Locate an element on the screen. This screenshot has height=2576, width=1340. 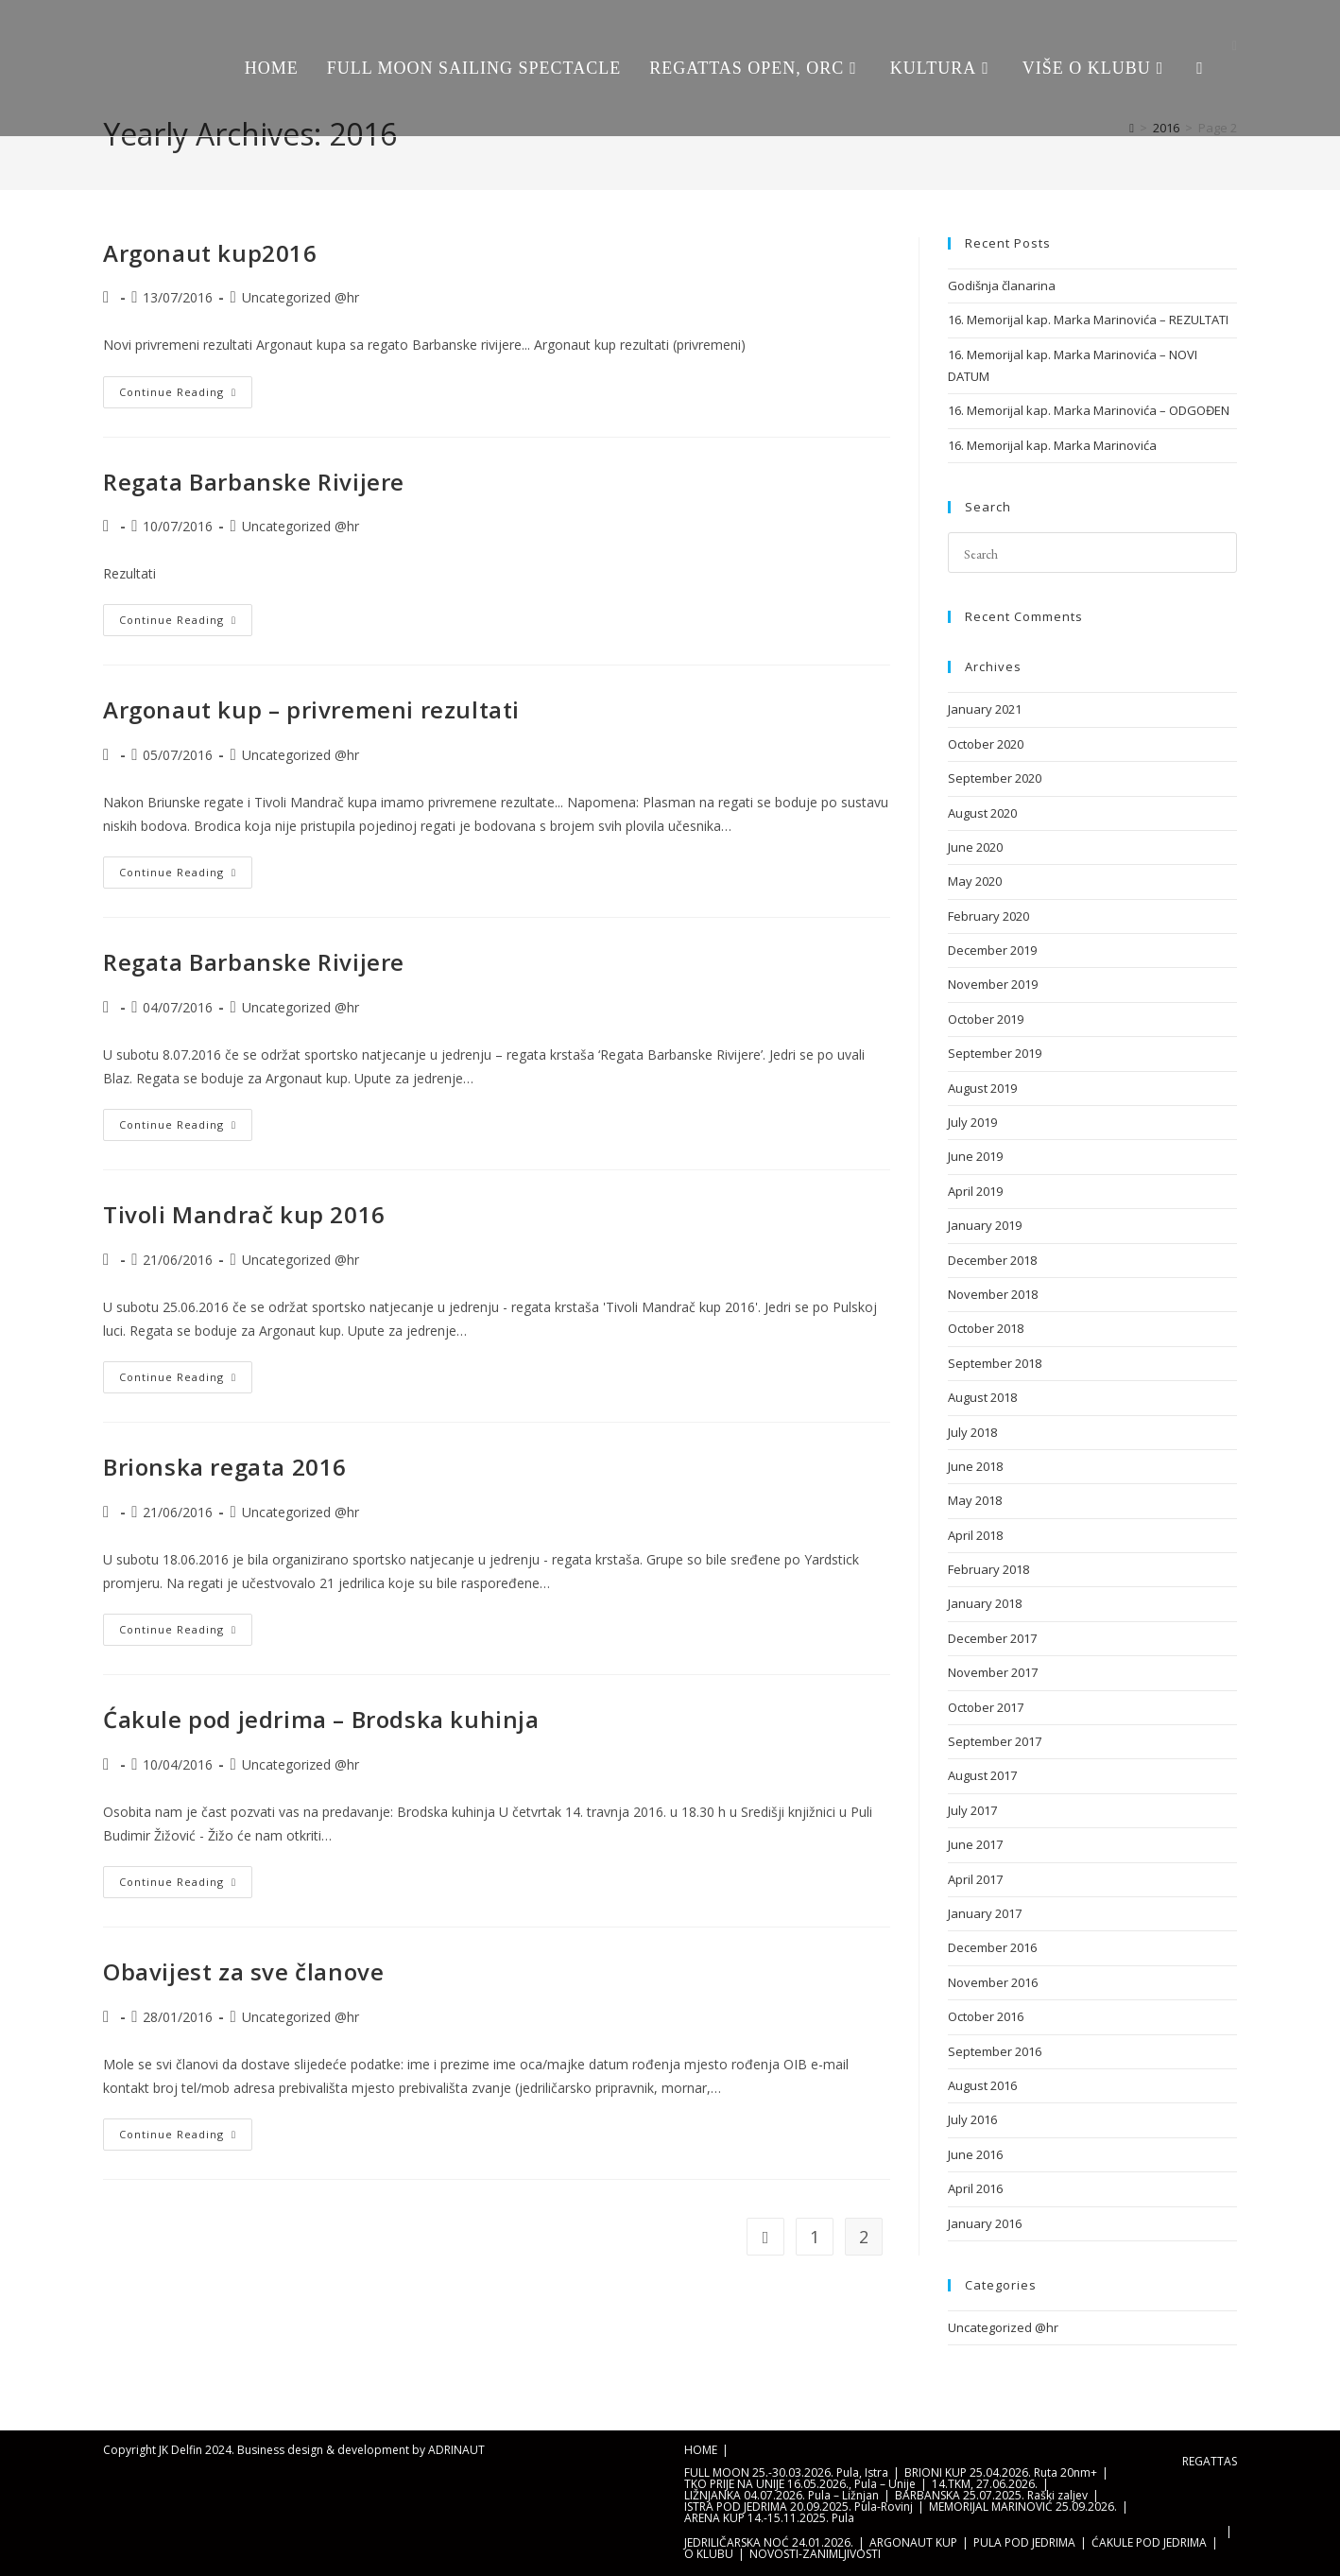
October 2018 is located at coordinates (985, 1328).